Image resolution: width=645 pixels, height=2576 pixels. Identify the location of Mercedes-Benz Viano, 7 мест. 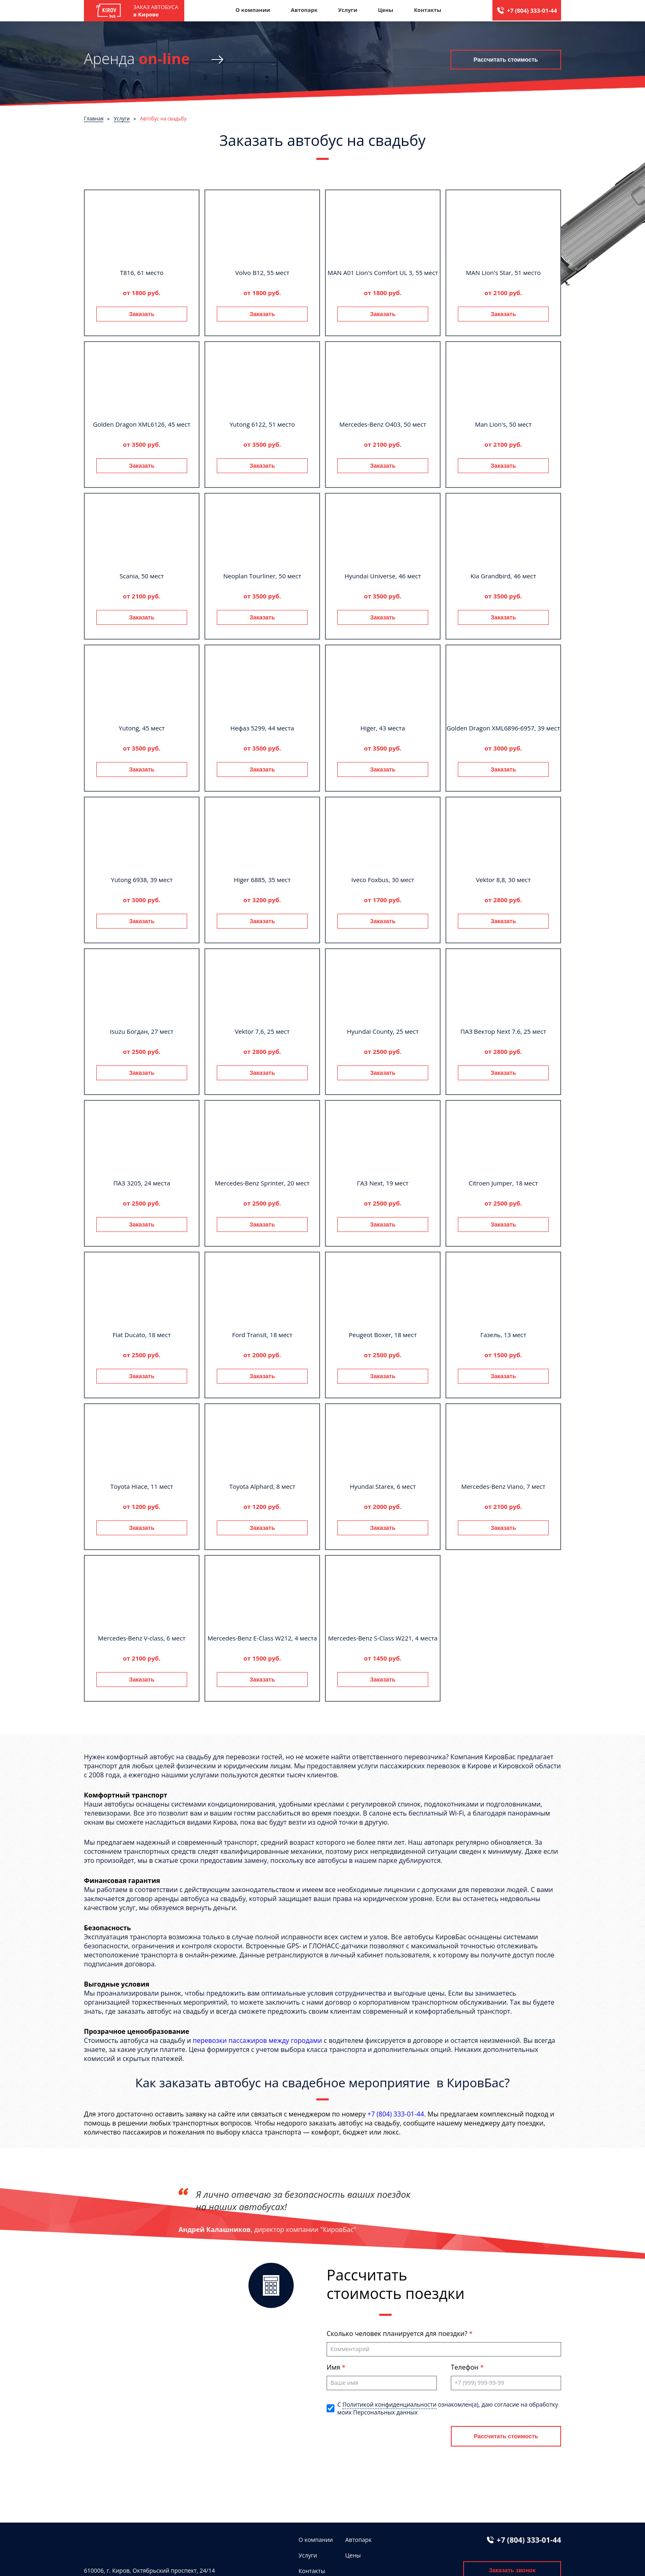
(503, 1486).